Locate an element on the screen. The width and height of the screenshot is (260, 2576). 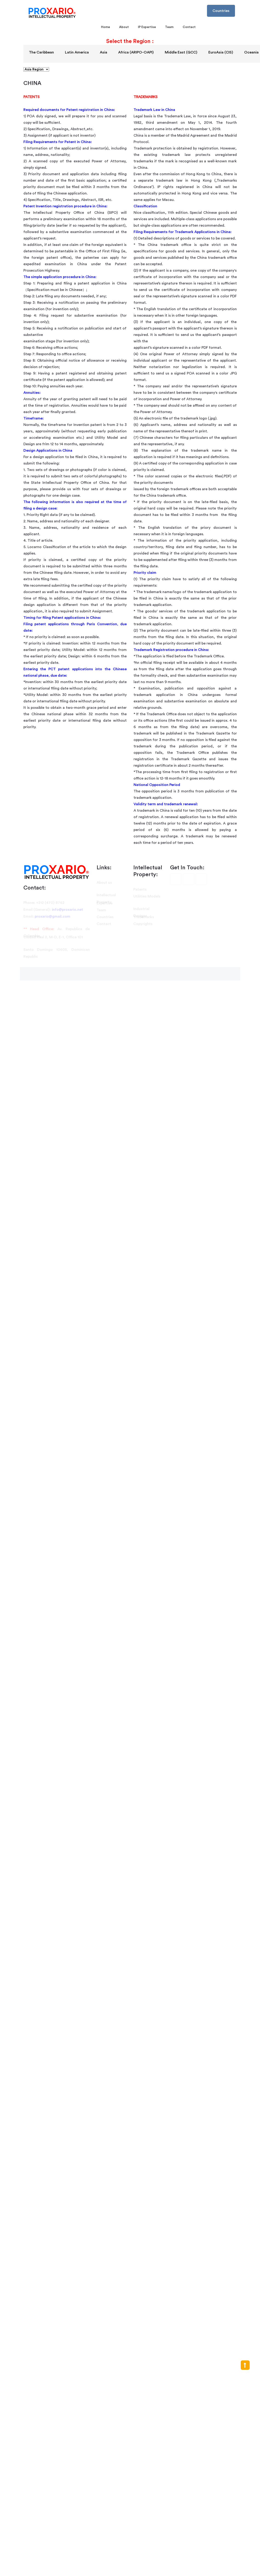
Latin America is located at coordinates (77, 52).